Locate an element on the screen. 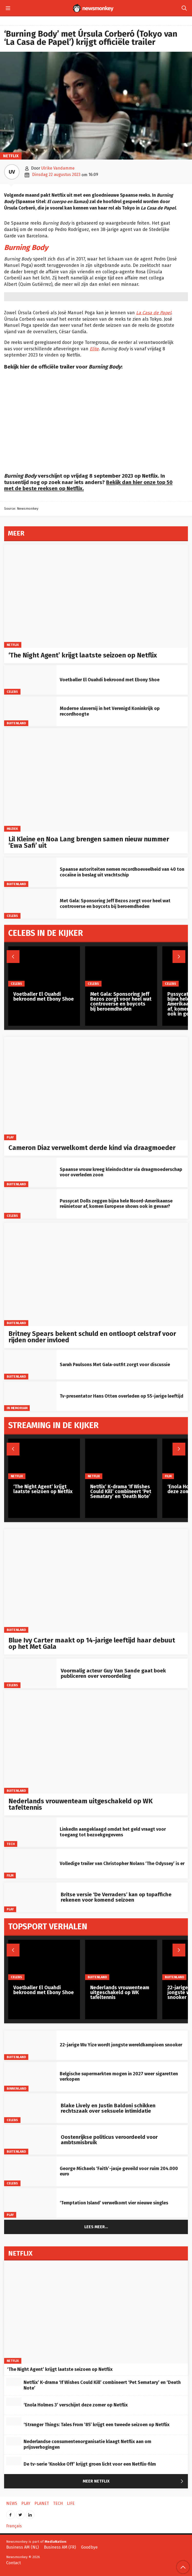 Image resolution: width=192 pixels, height=2576 pixels. [‘The Night Agent’ krijgt laatste seizoen op Netflix] is located at coordinates (96, 596).